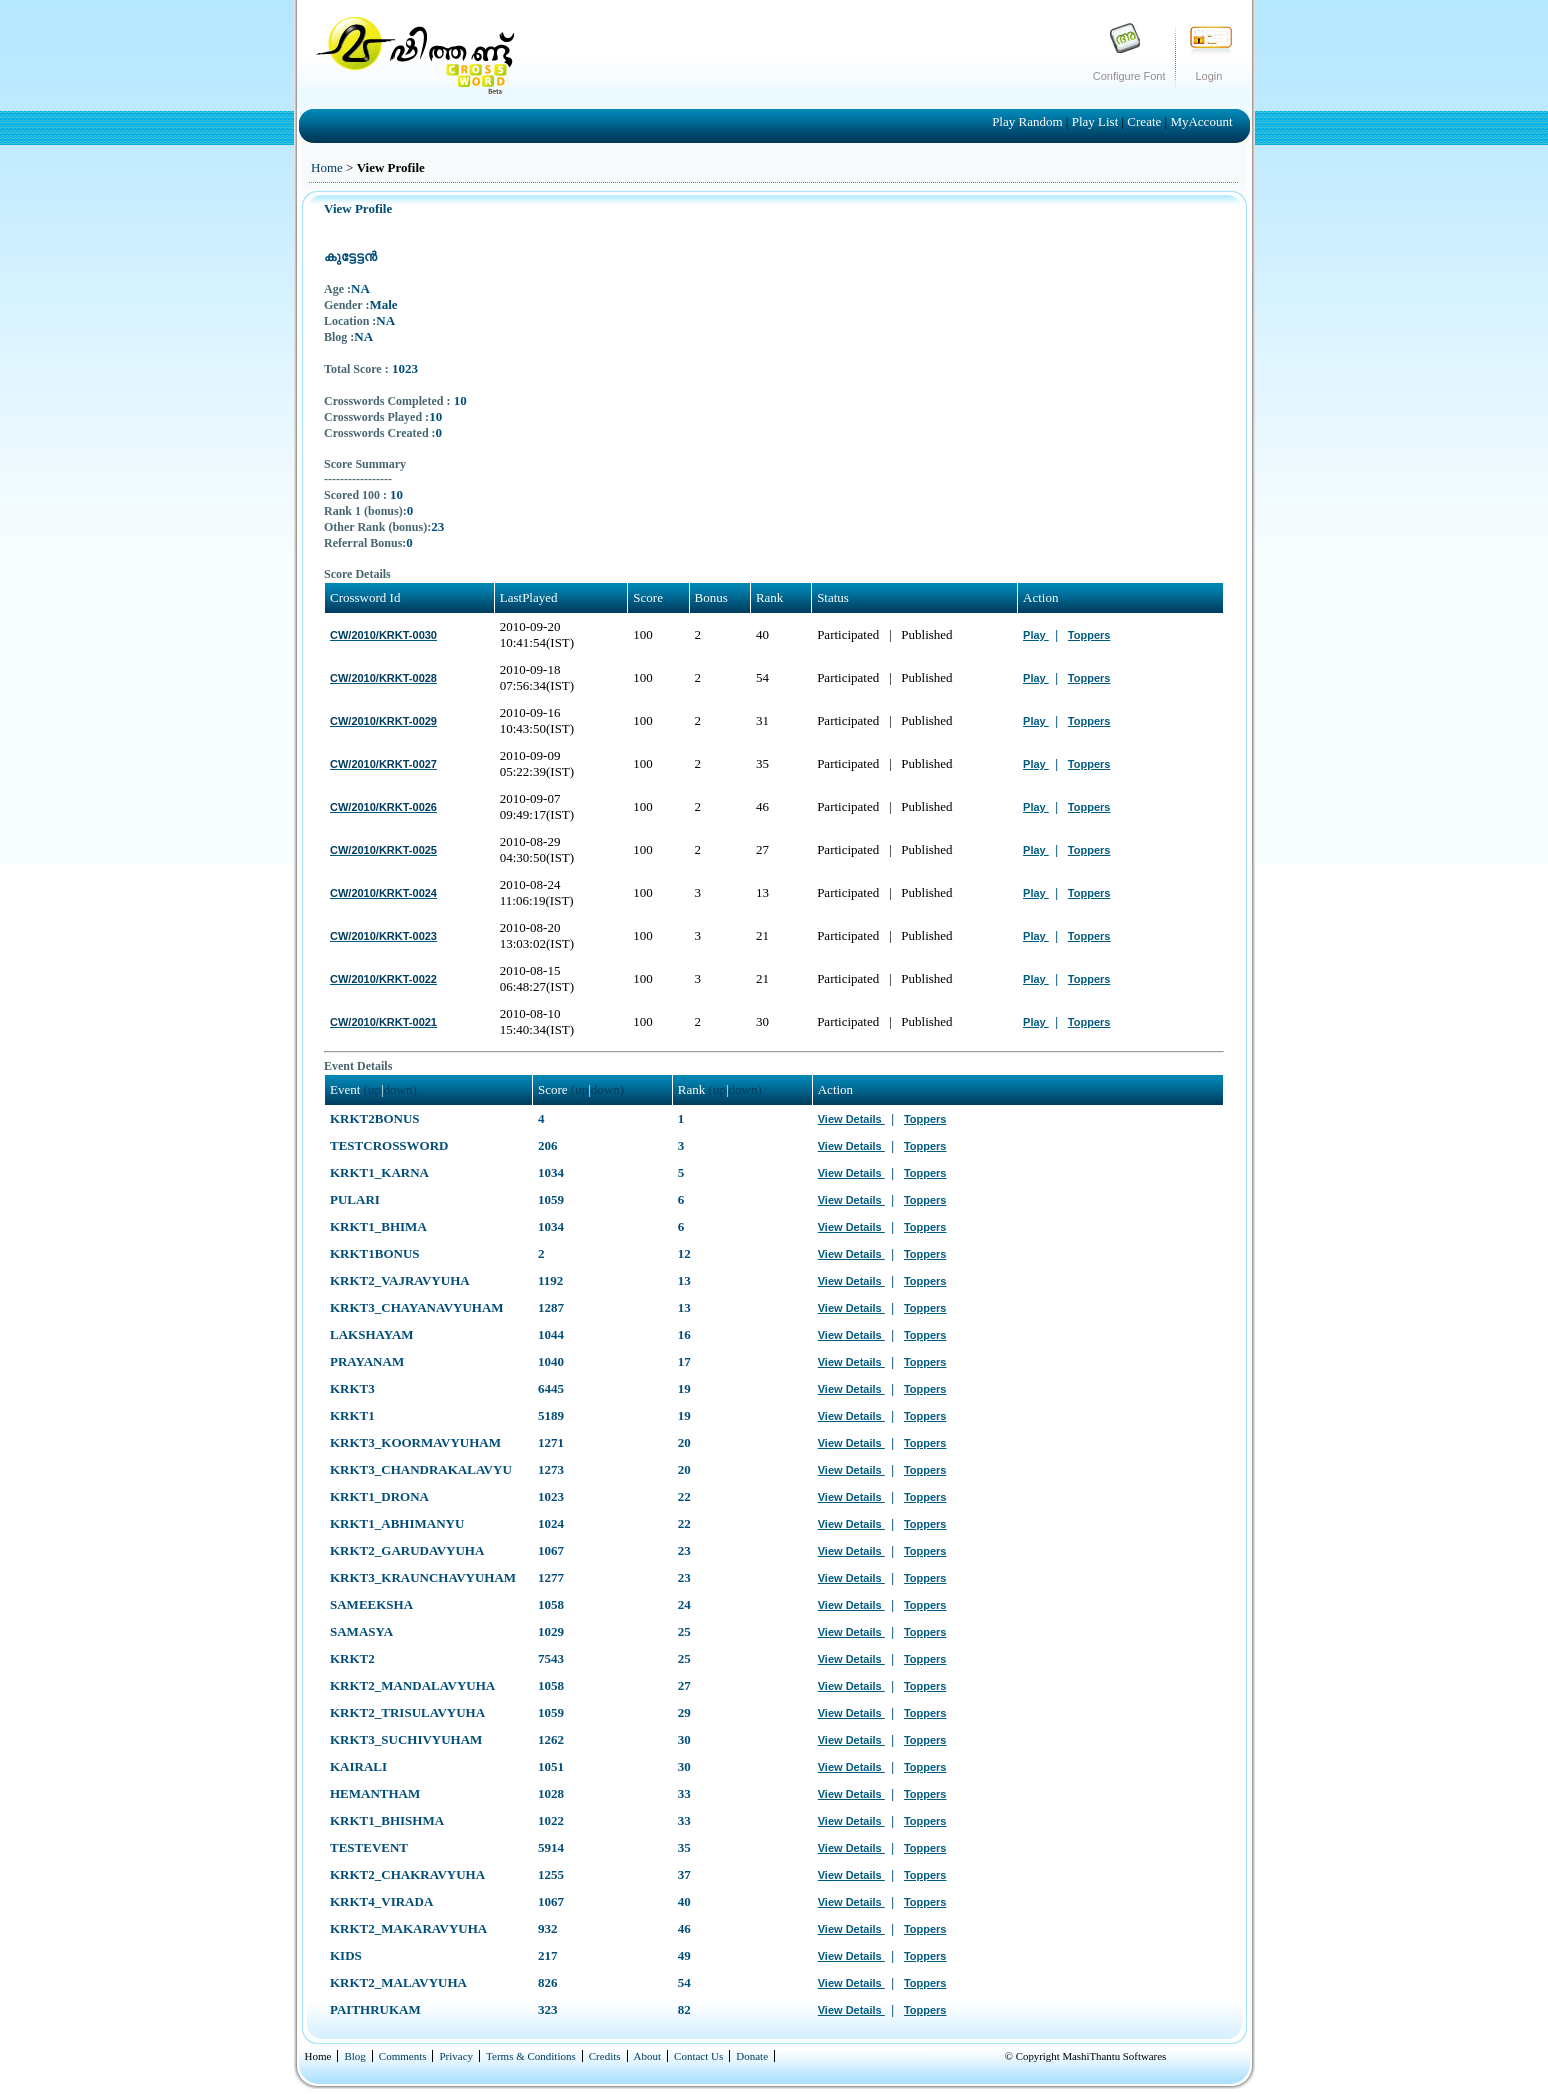  Describe the element at coordinates (383, 1022) in the screenshot. I see `CW/2010/KRKT-0021` at that location.